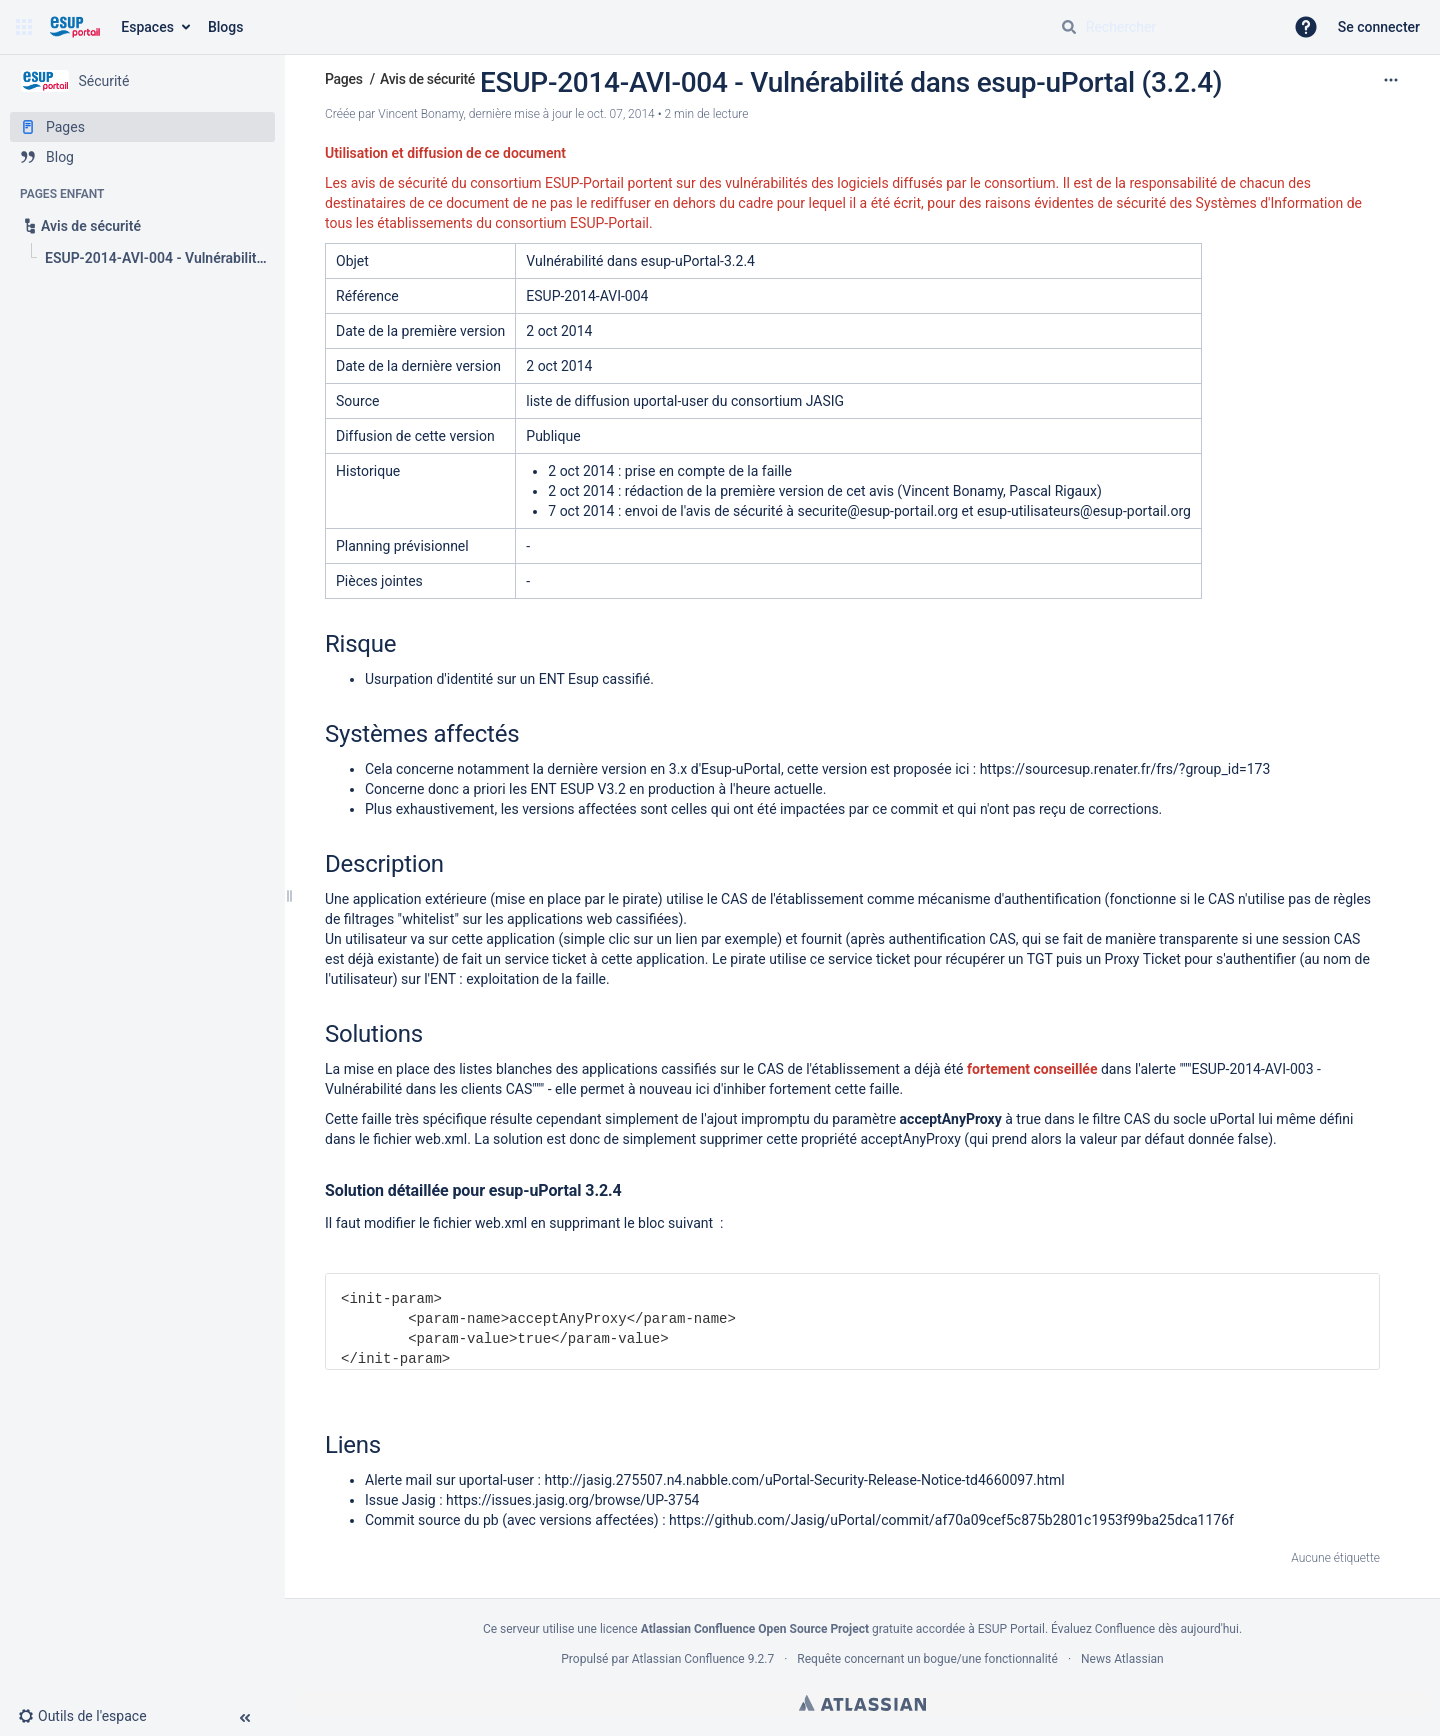 The height and width of the screenshot is (1736, 1440). What do you see at coordinates (427, 79) in the screenshot?
I see `Avis de sécurité` at bounding box center [427, 79].